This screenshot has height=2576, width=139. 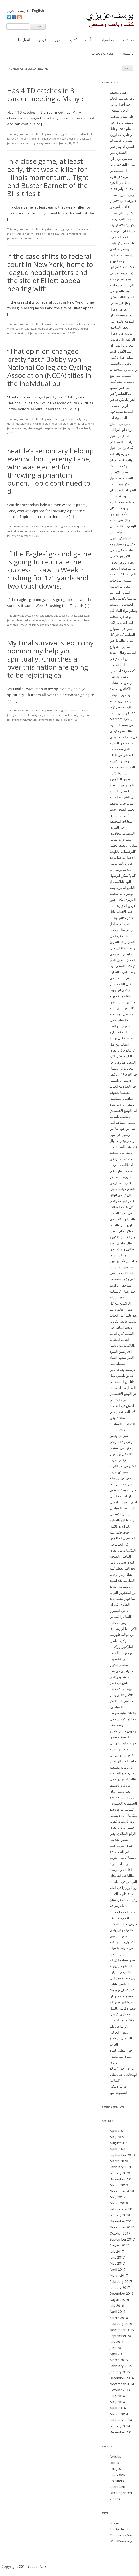 I want to click on Entries feed, so click(x=119, y=2529).